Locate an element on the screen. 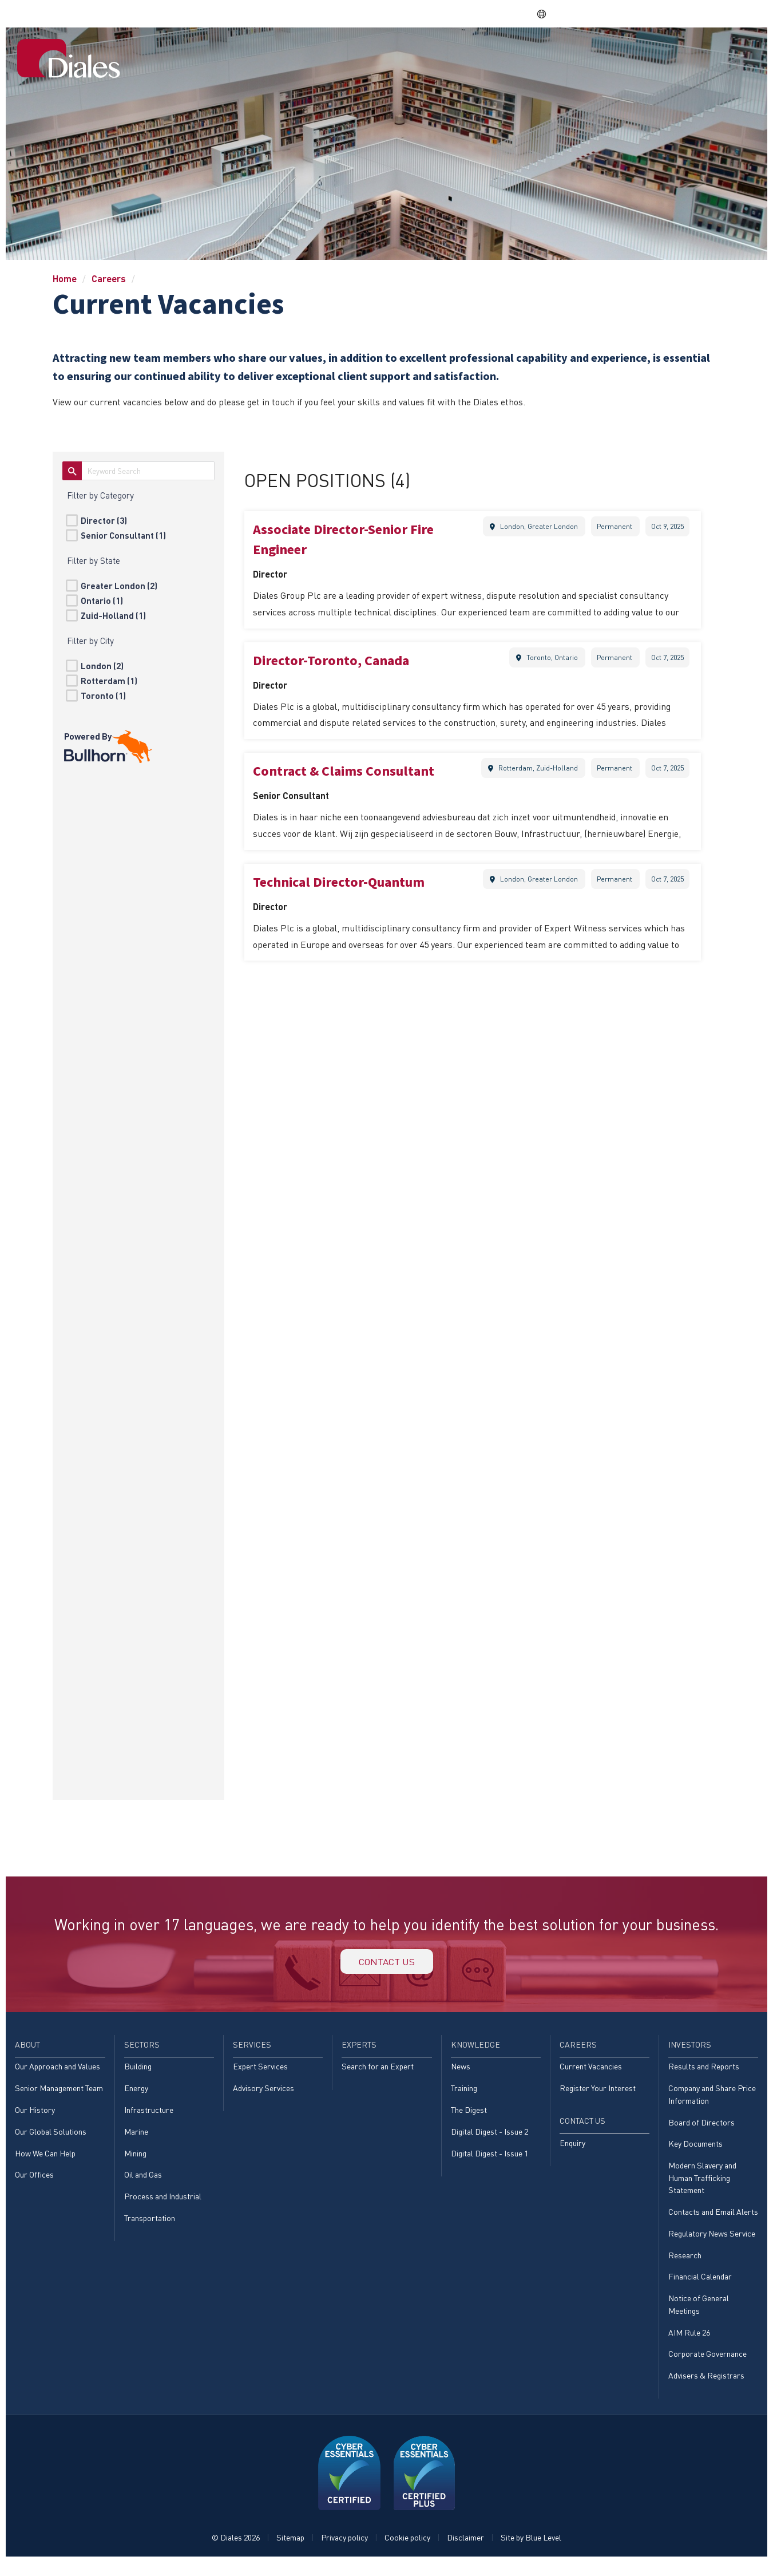 The image size is (773, 2576). Financial Calendar is located at coordinates (700, 2288).